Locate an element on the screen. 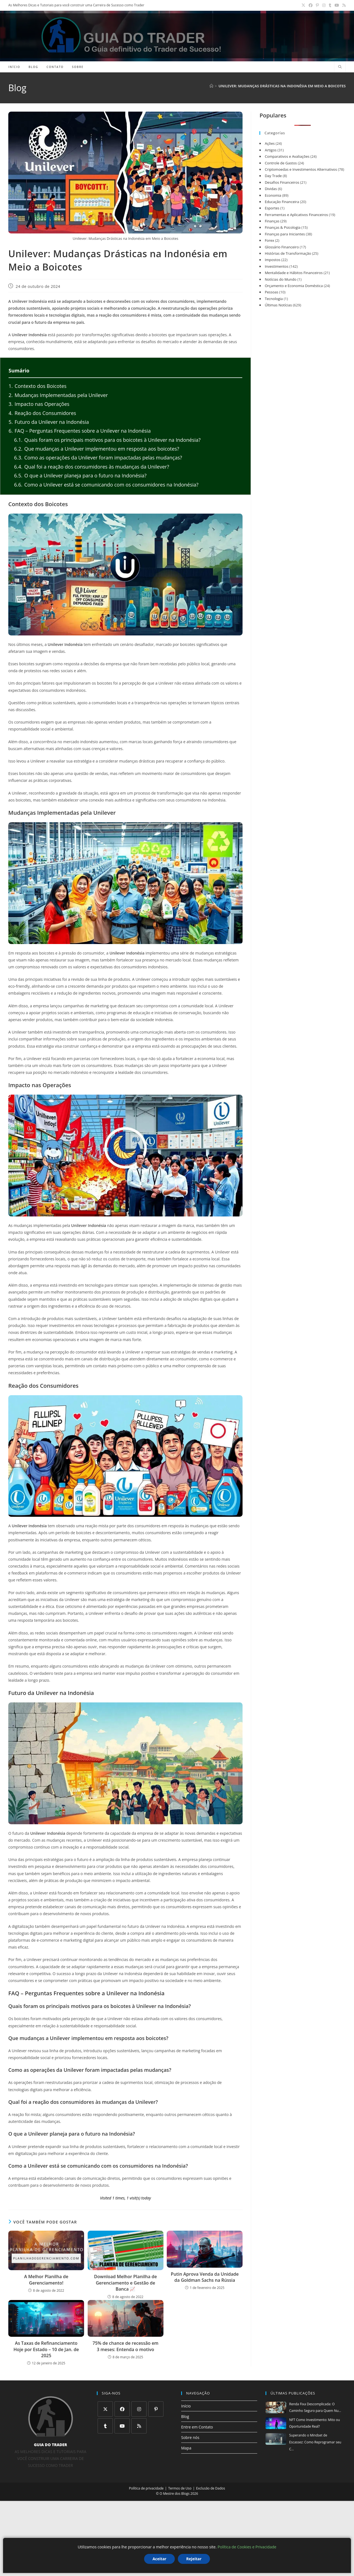 This screenshot has width=354, height=2576. Política de privacidade is located at coordinates (146, 2488).